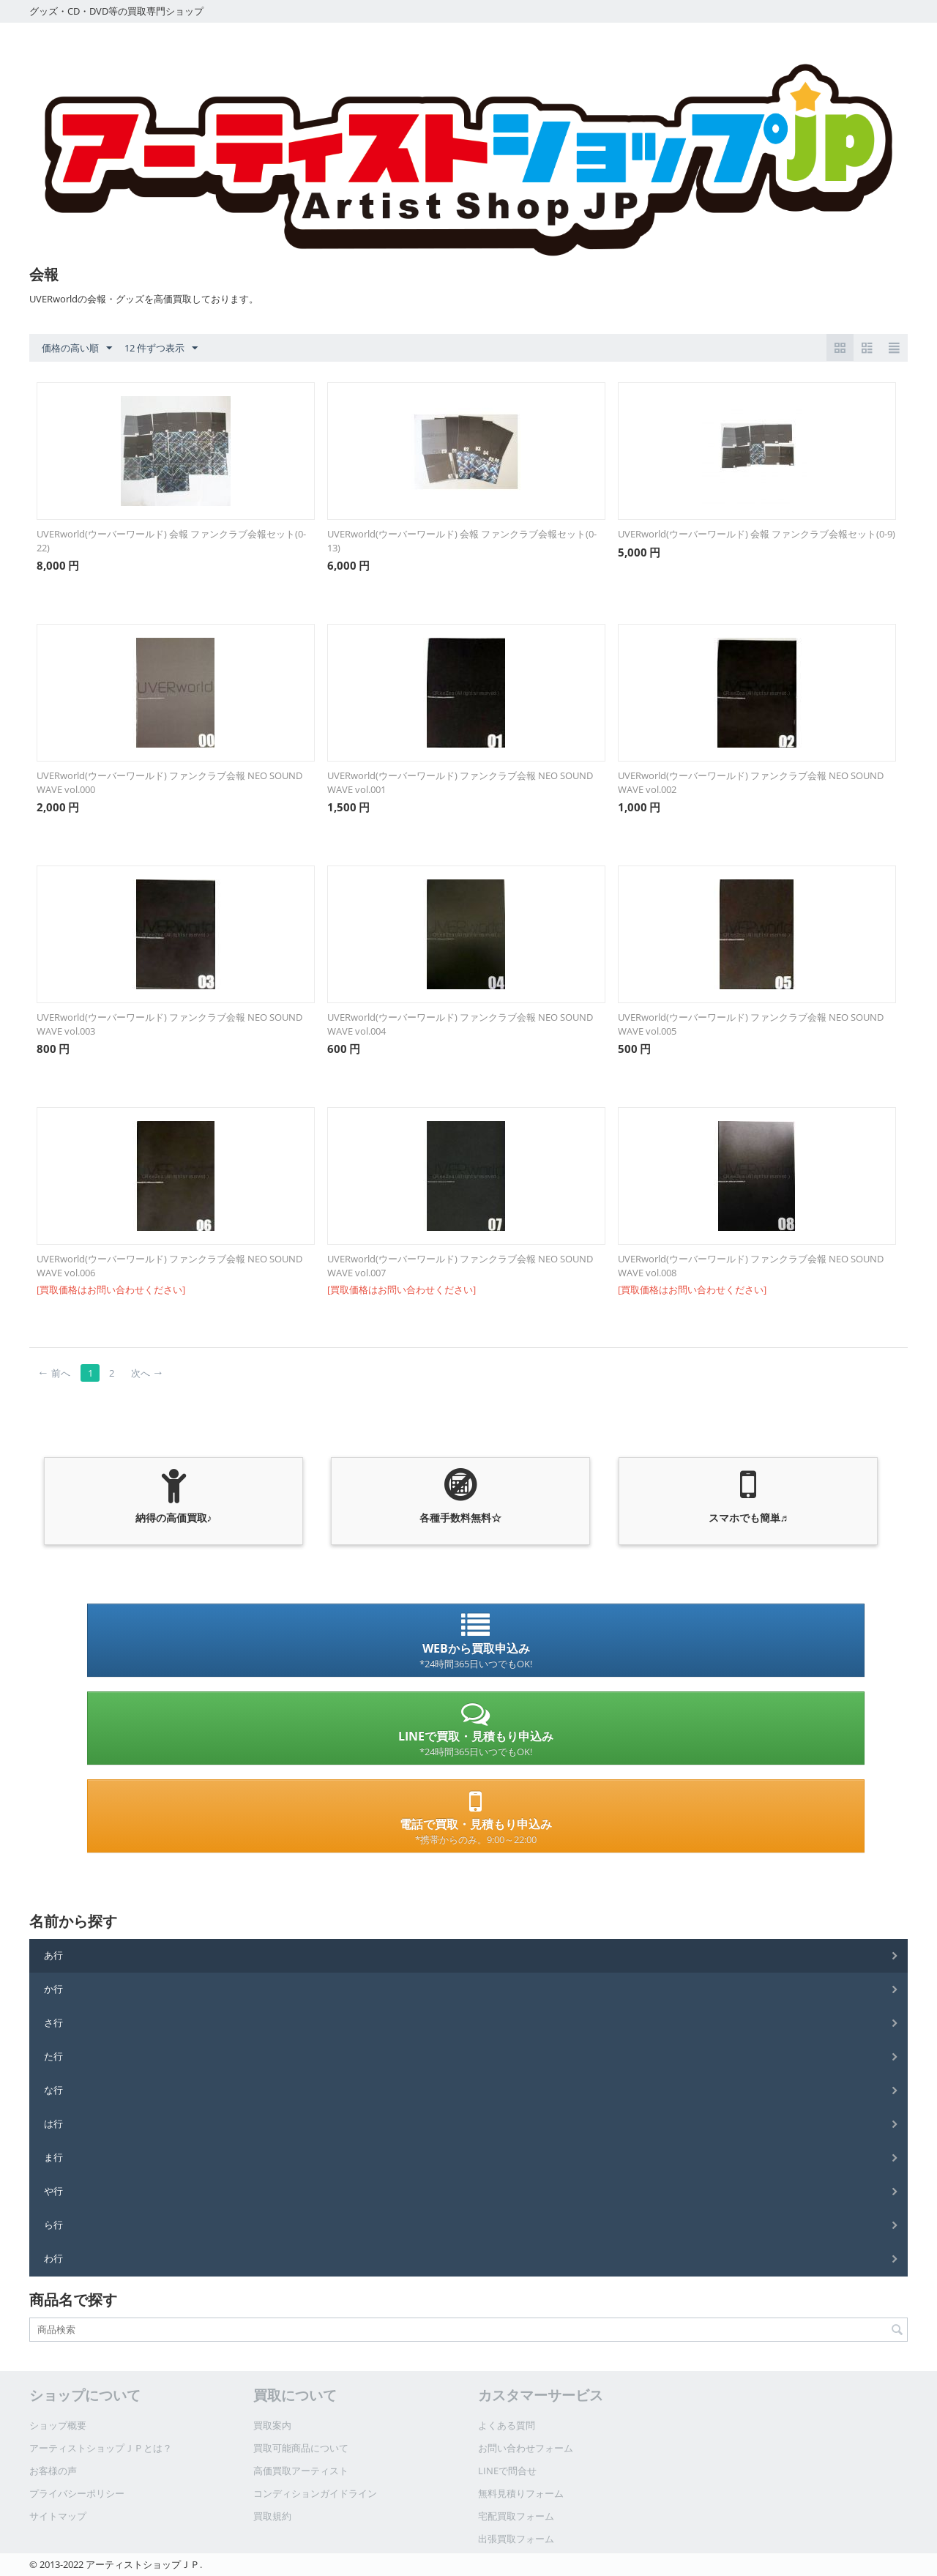  I want to click on UVERworld(ウーバーワールド) ファンクラブ会報 NEO SOUND WAVE vol.005, so click(751, 1024).